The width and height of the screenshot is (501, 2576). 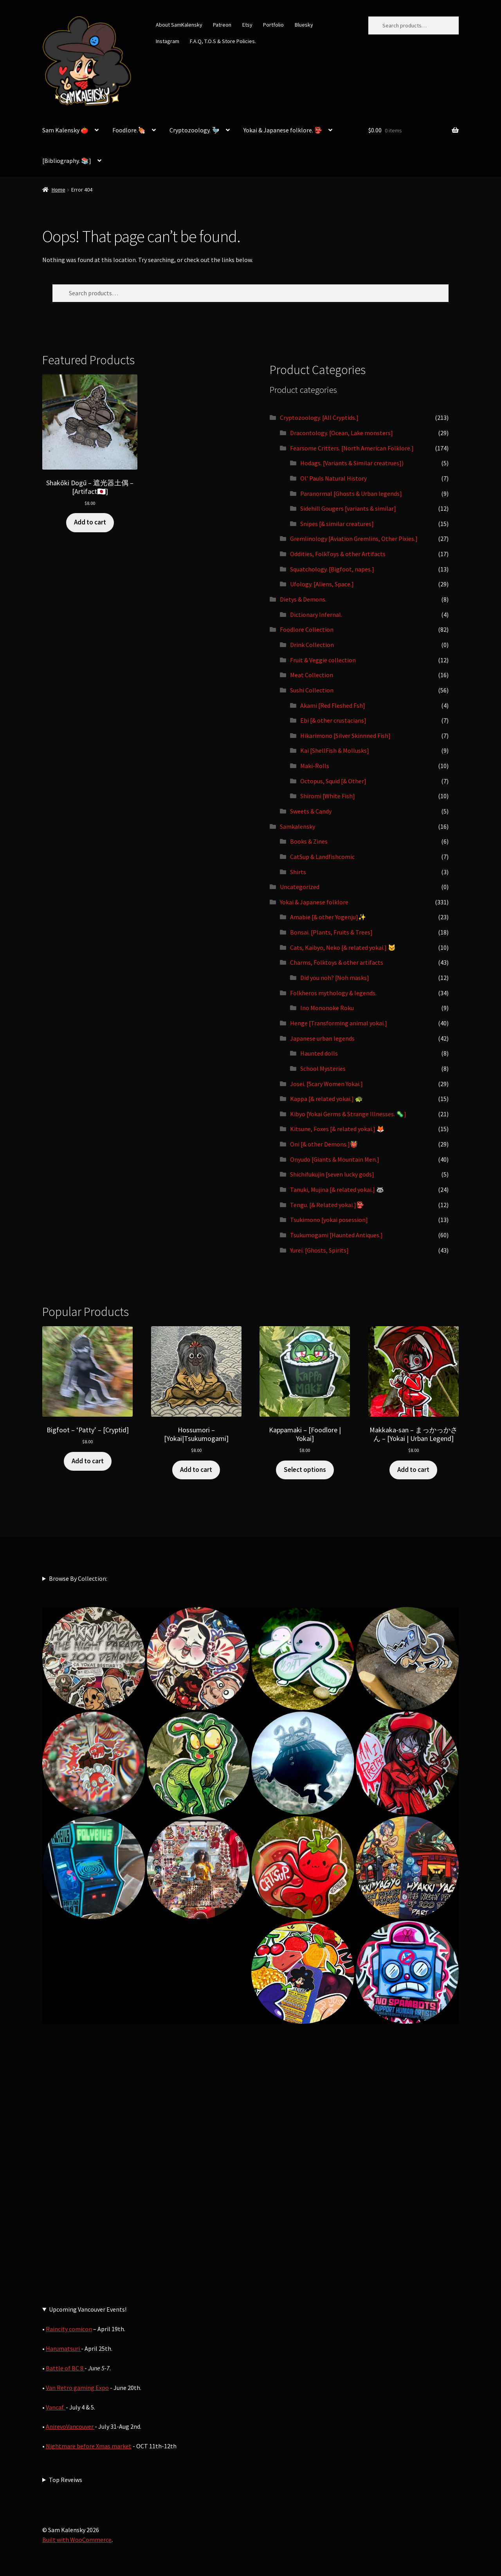 I want to click on Squatchology. [Bigfoot, napes.], so click(x=332, y=569).